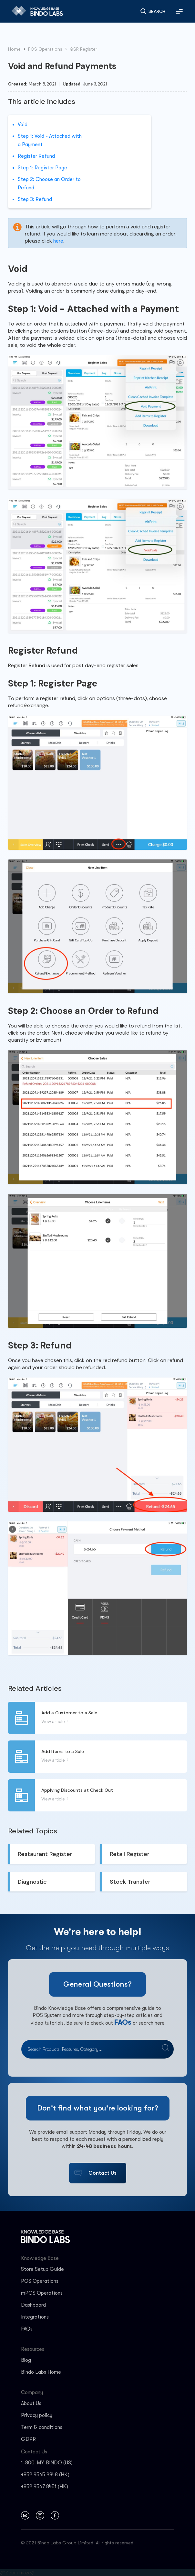  What do you see at coordinates (45, 2475) in the screenshot?
I see `+852 9565 9848 (HK)` at bounding box center [45, 2475].